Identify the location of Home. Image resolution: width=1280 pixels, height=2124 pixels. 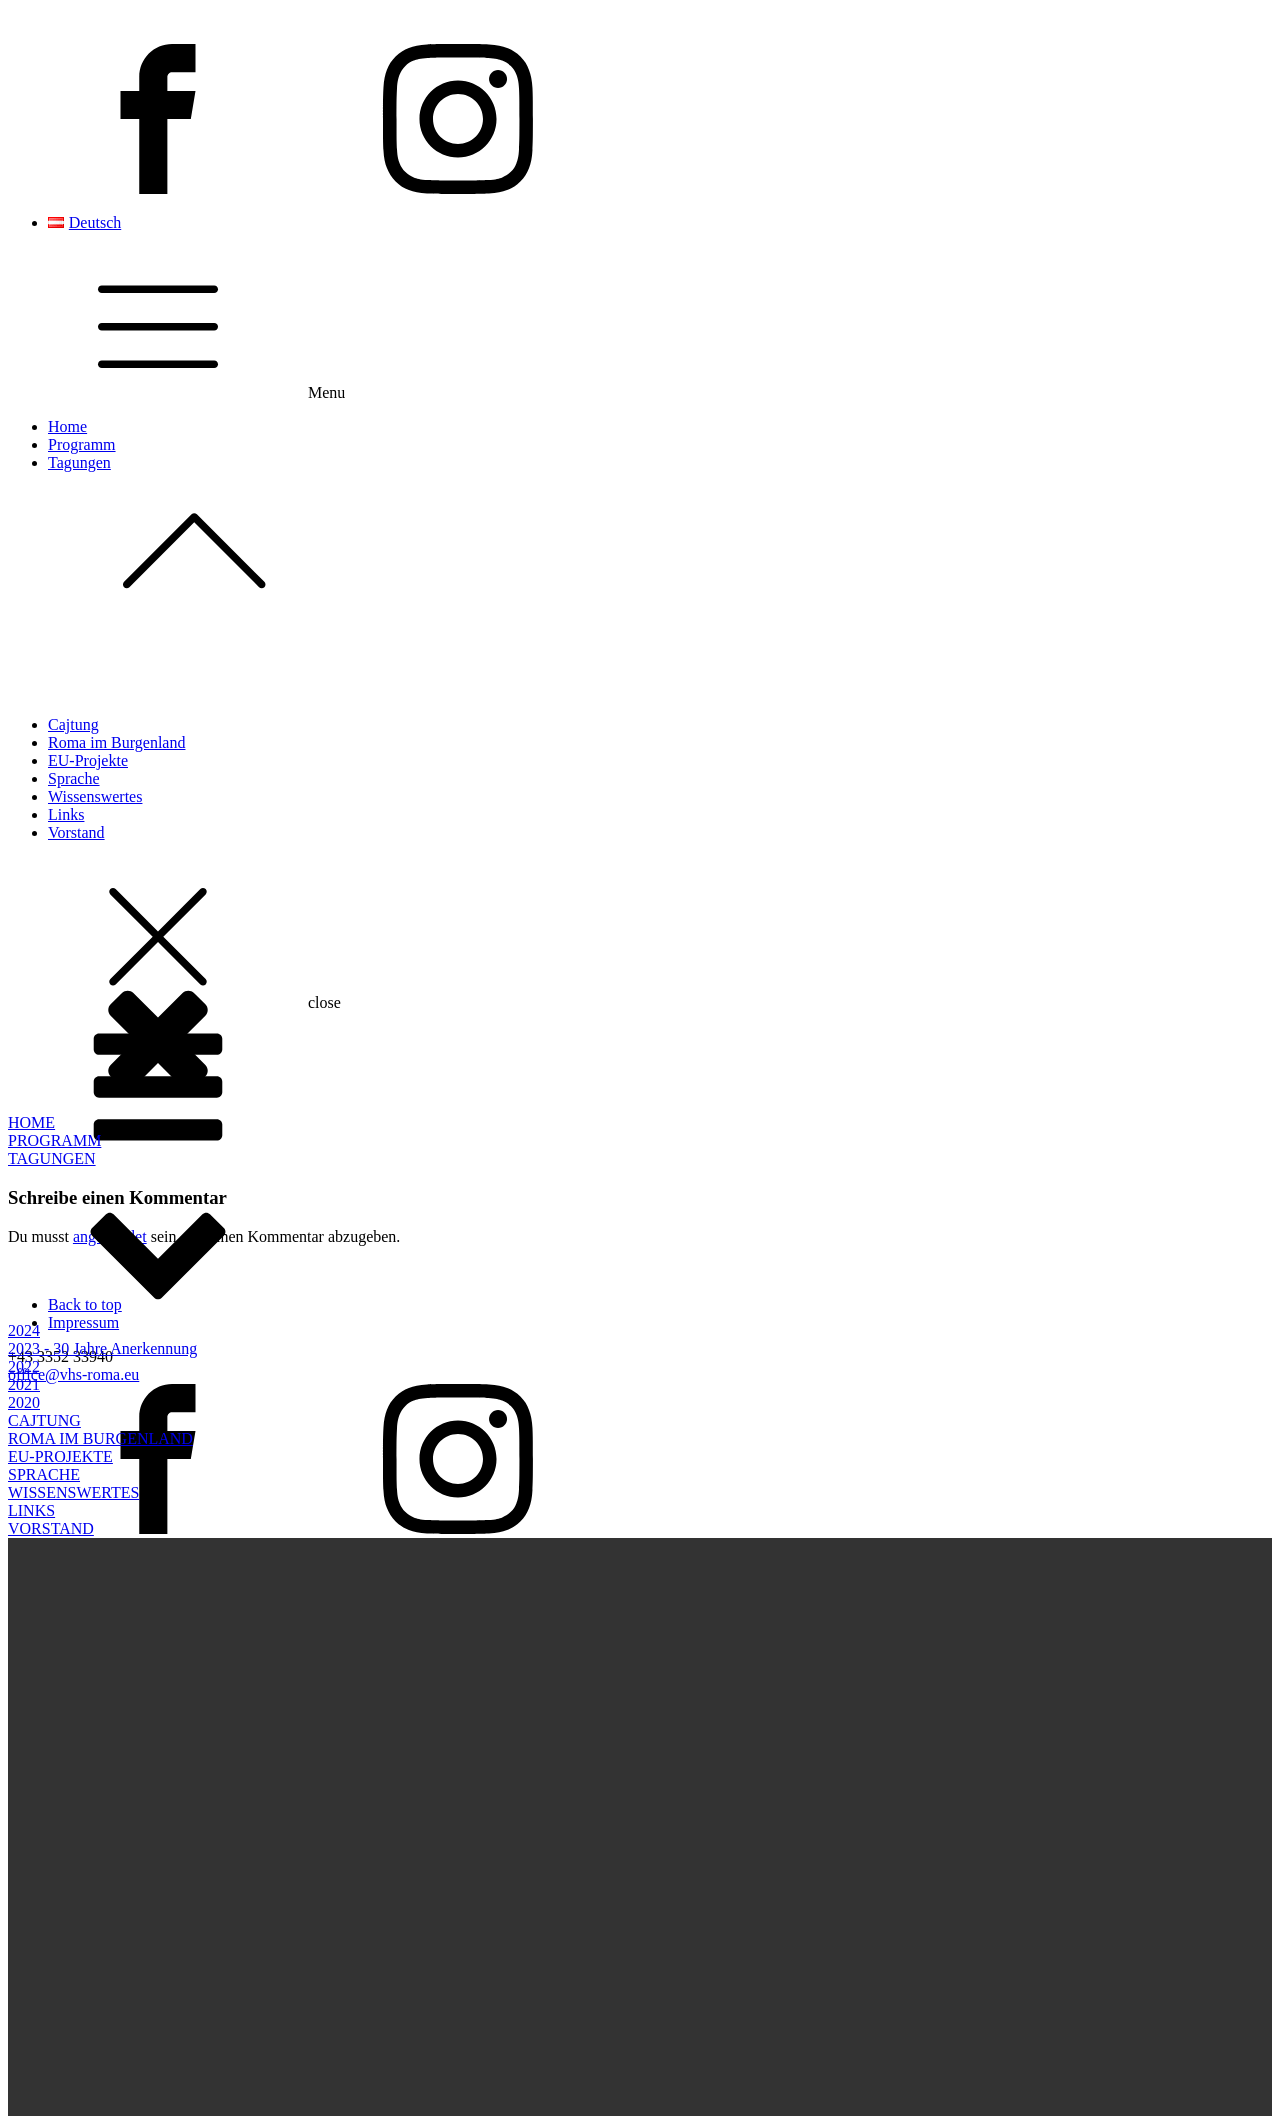
(67, 426).